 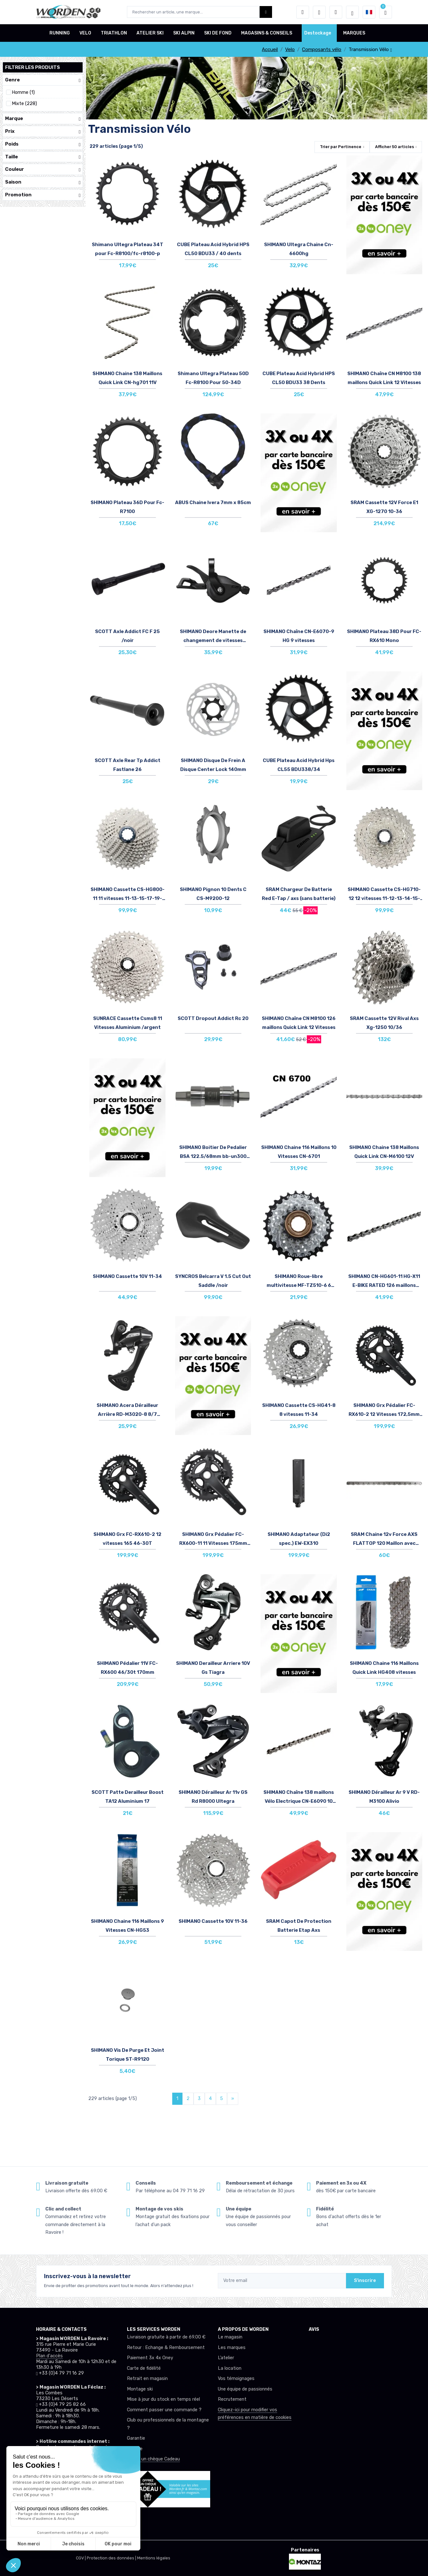 I want to click on Prix [button], so click(x=42, y=131).